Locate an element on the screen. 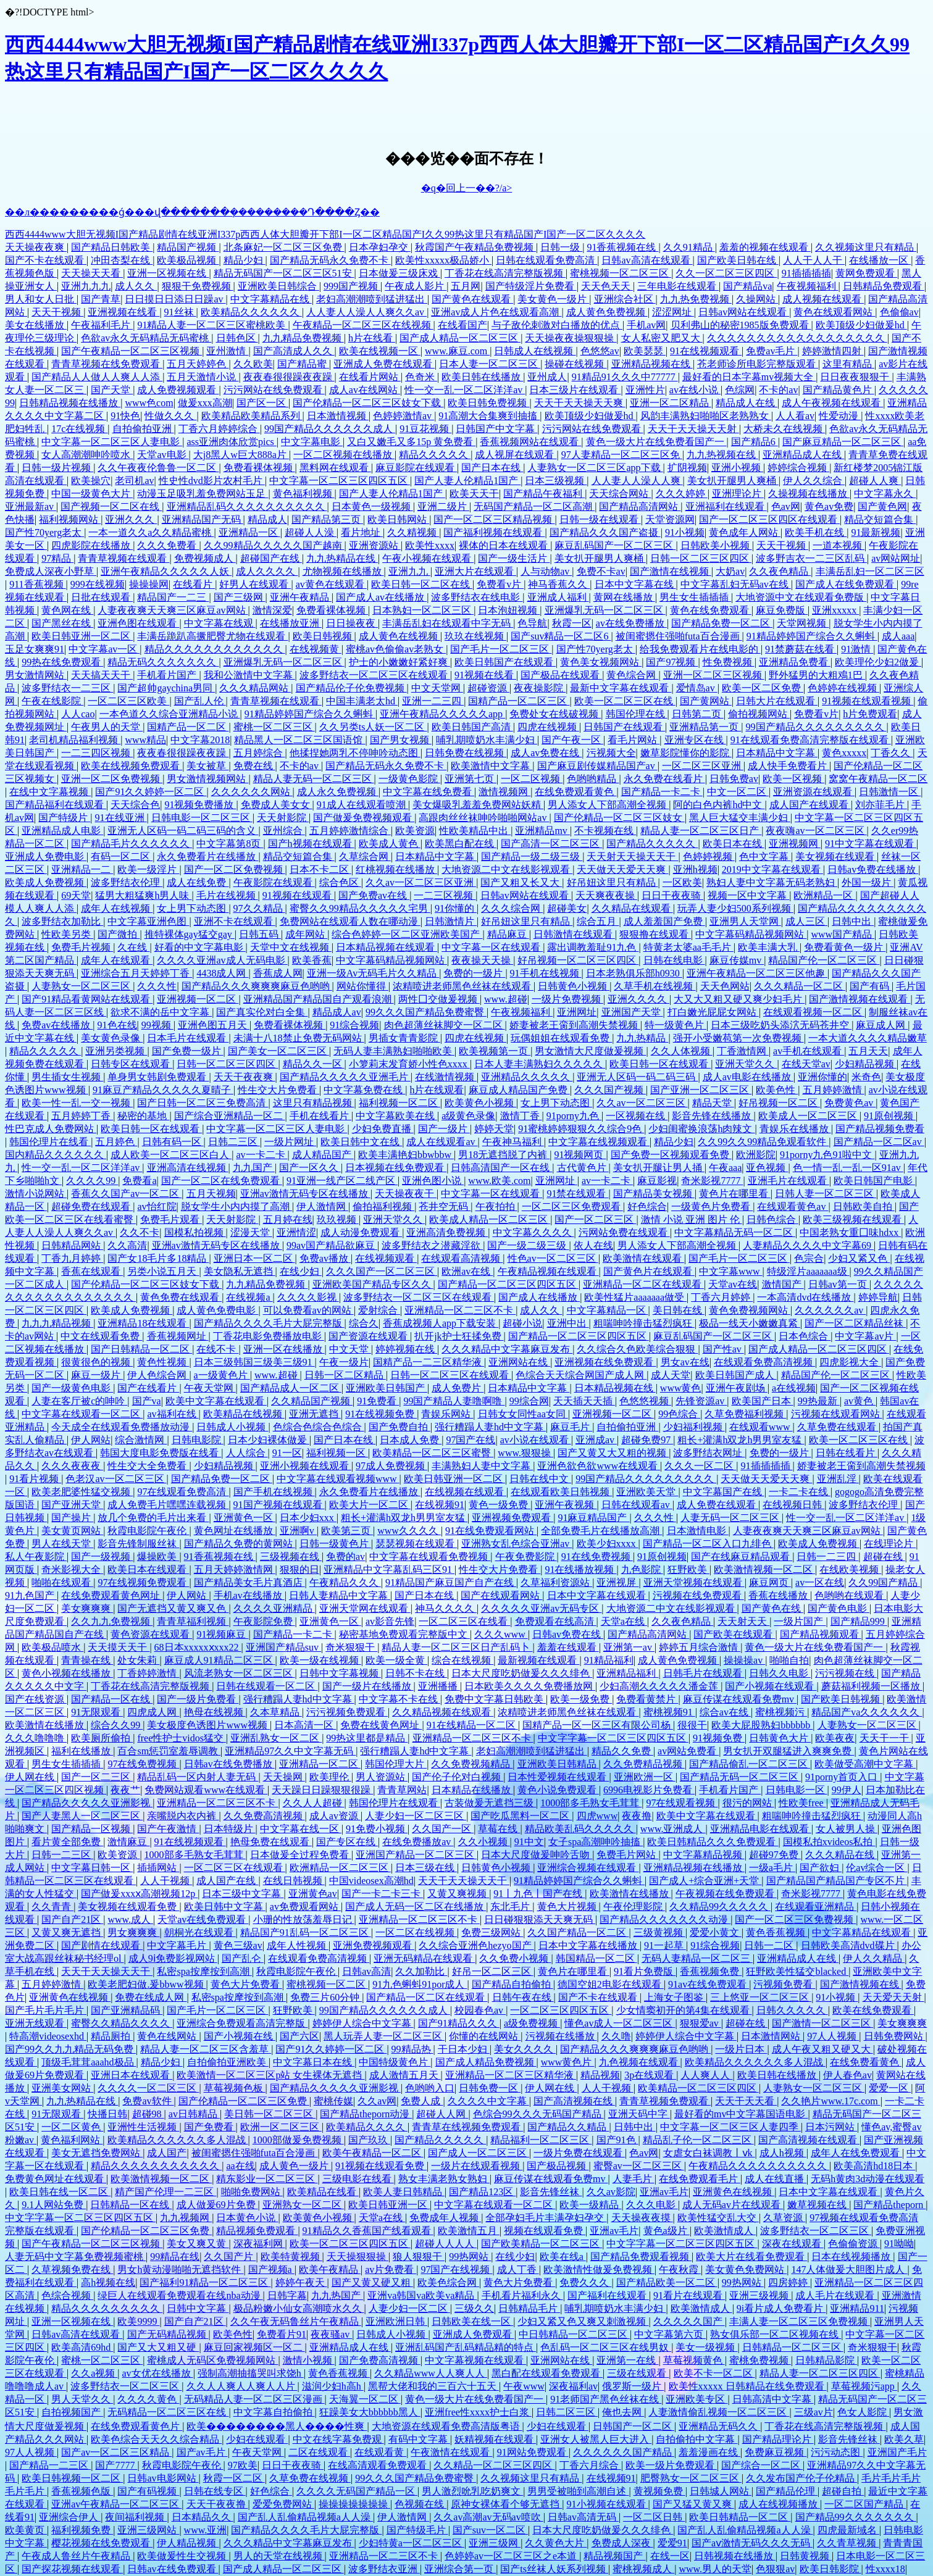 This screenshot has width=933, height=2576. h片在线观看 is located at coordinates (436, 1090).